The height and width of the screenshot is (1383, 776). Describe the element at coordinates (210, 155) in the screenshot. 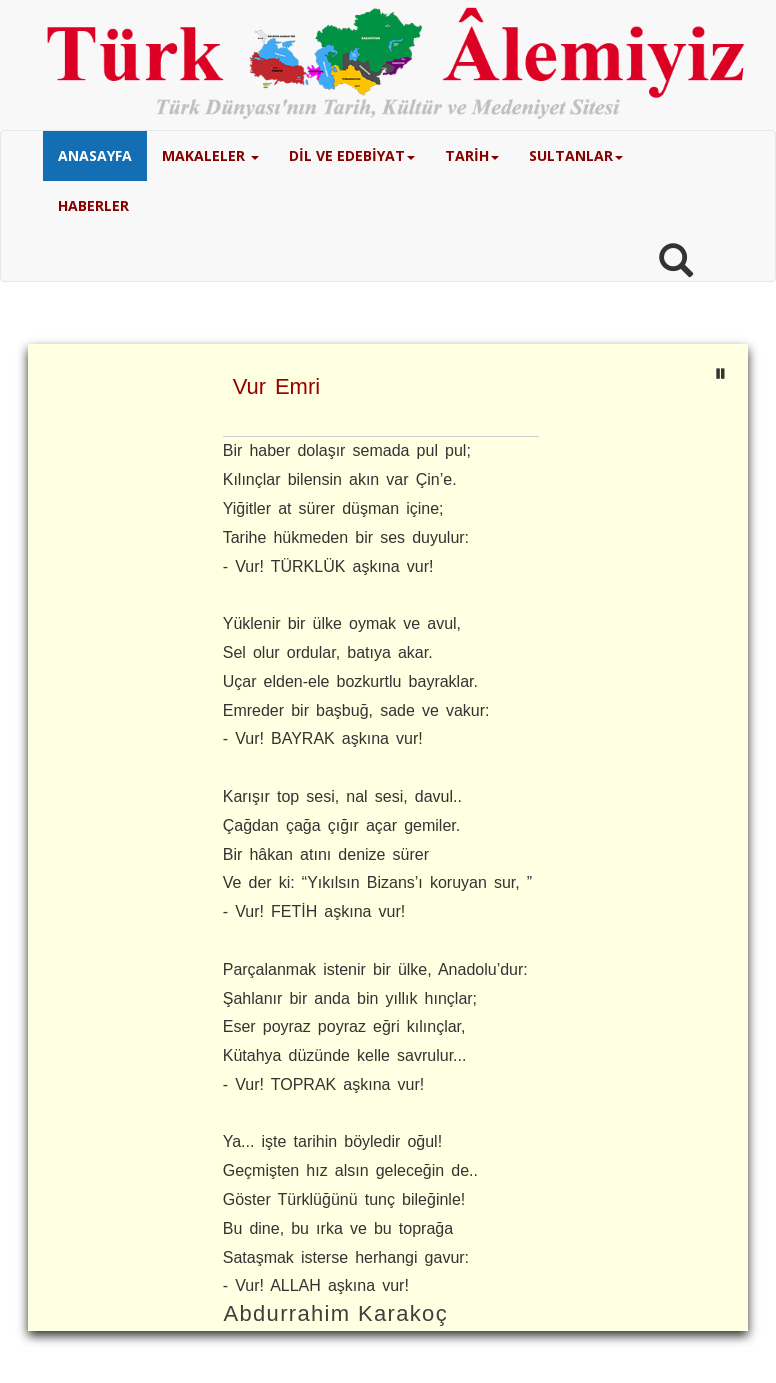

I see `MAKALELER [button]` at that location.